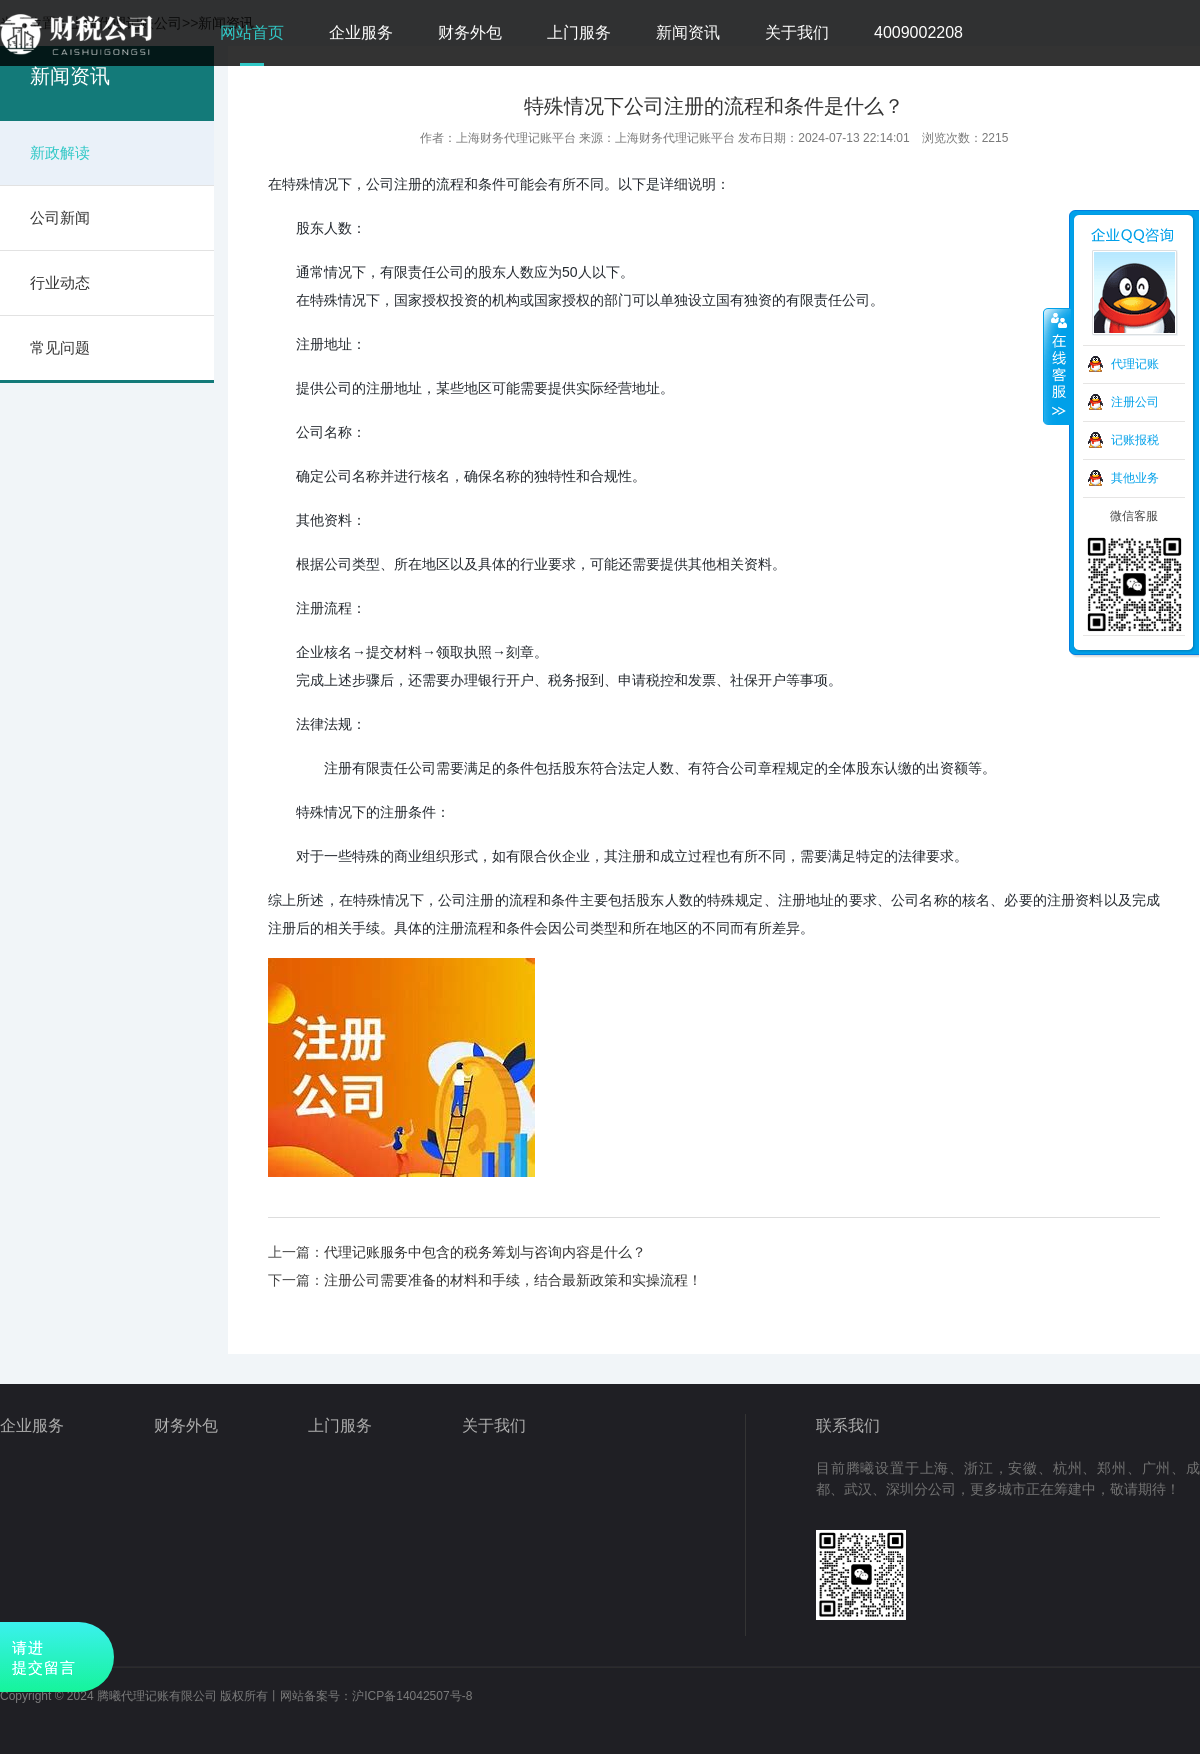 This screenshot has height=1754, width=1200. I want to click on 上门服务, so click(579, 32).